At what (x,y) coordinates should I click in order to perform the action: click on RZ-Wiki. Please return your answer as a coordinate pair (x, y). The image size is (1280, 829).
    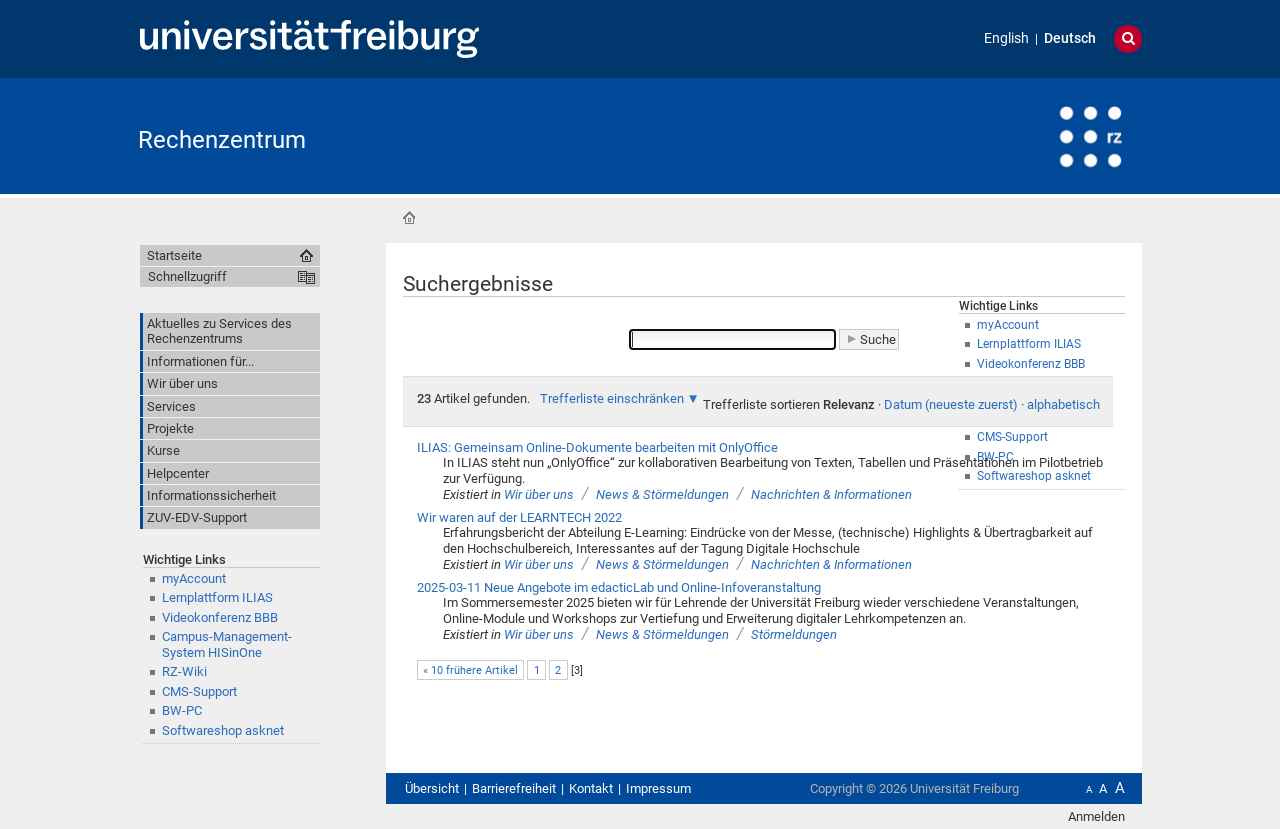
    Looking at the image, I should click on (184, 671).